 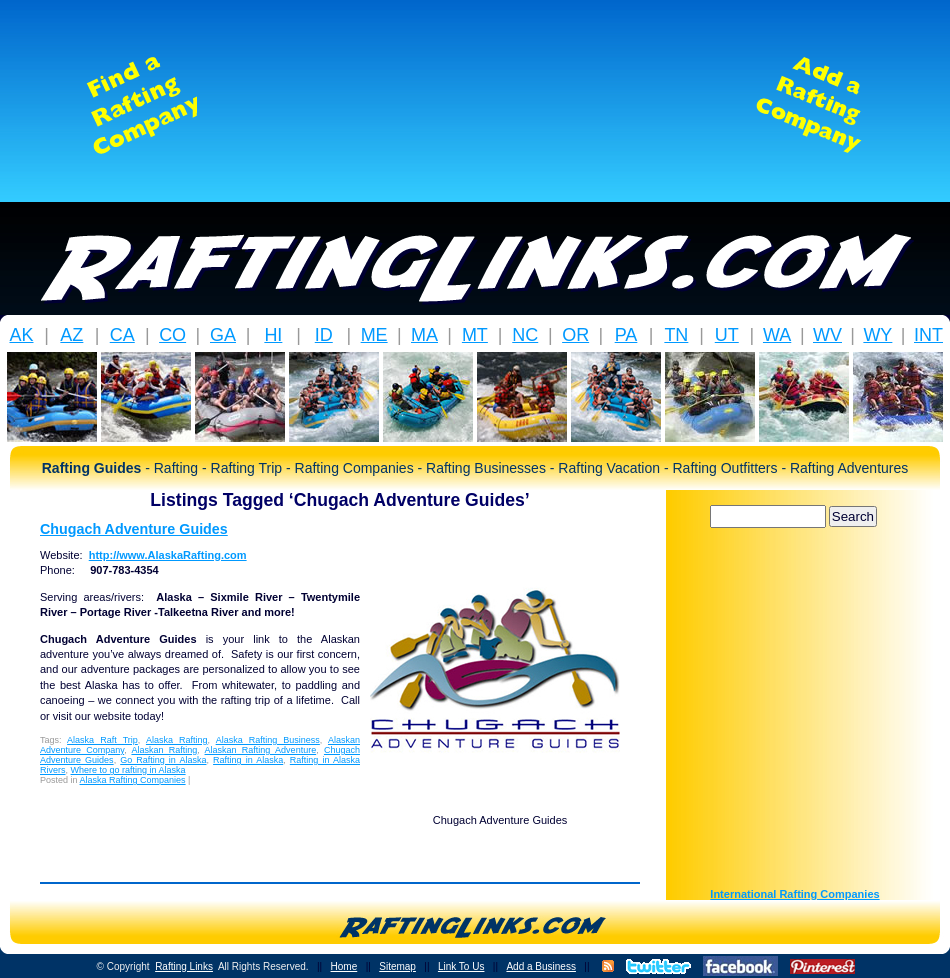 What do you see at coordinates (344, 966) in the screenshot?
I see `Home` at bounding box center [344, 966].